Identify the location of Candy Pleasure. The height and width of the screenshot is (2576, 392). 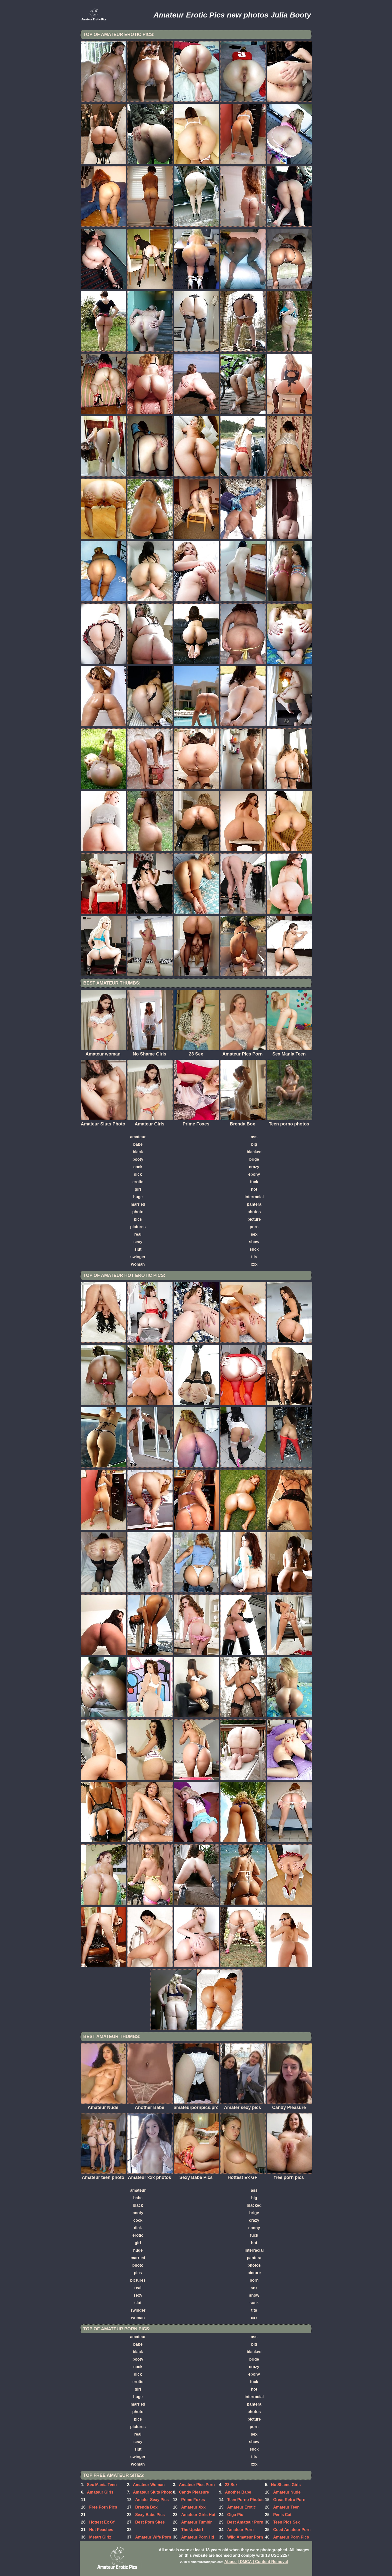
(194, 2492).